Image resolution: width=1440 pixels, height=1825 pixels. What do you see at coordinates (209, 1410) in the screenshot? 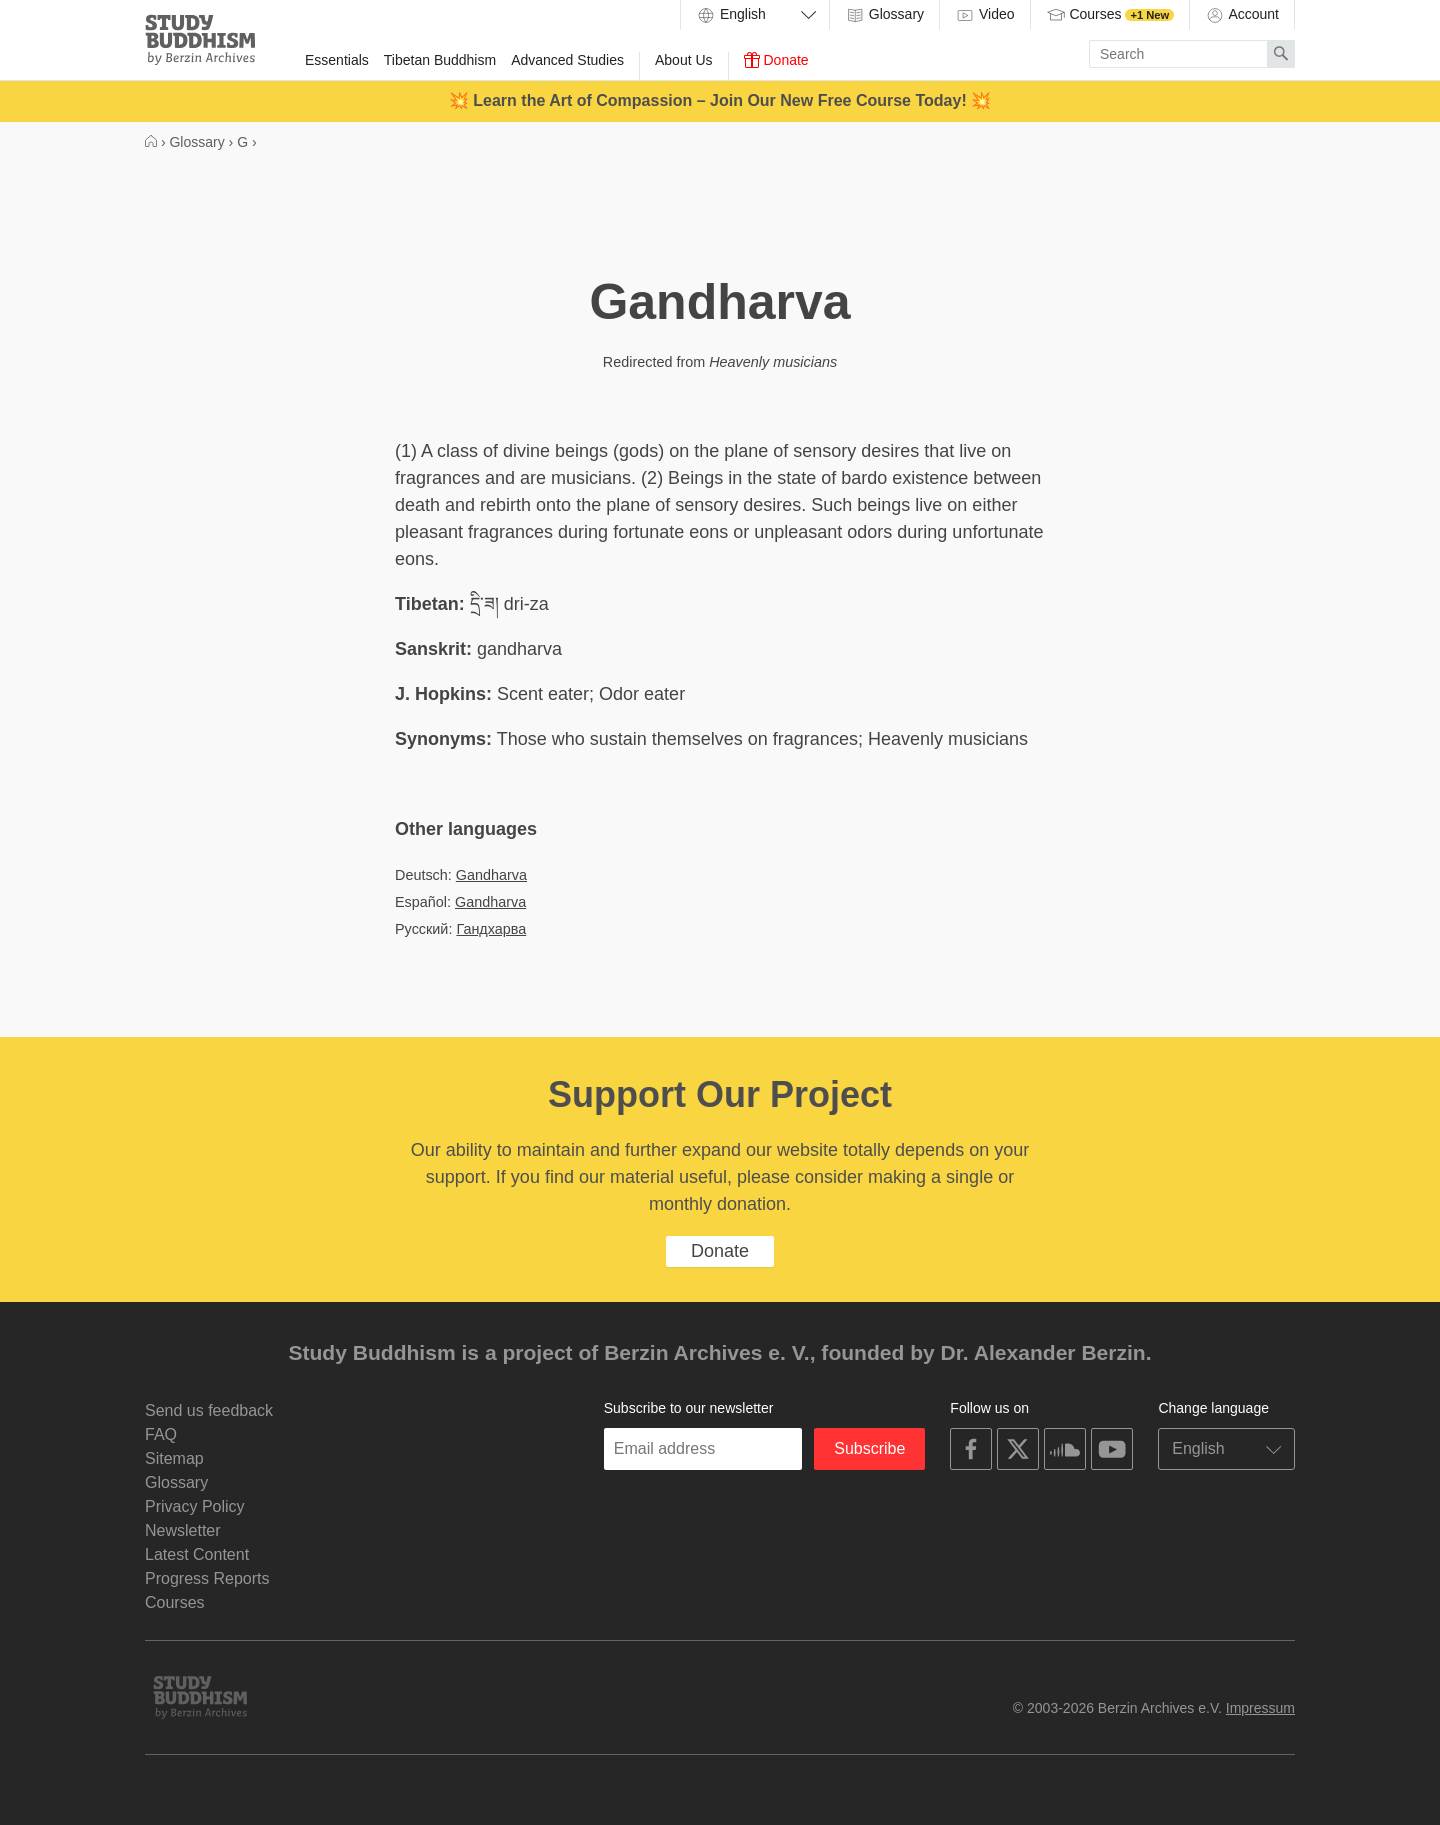
I see `Send us feedback` at bounding box center [209, 1410].